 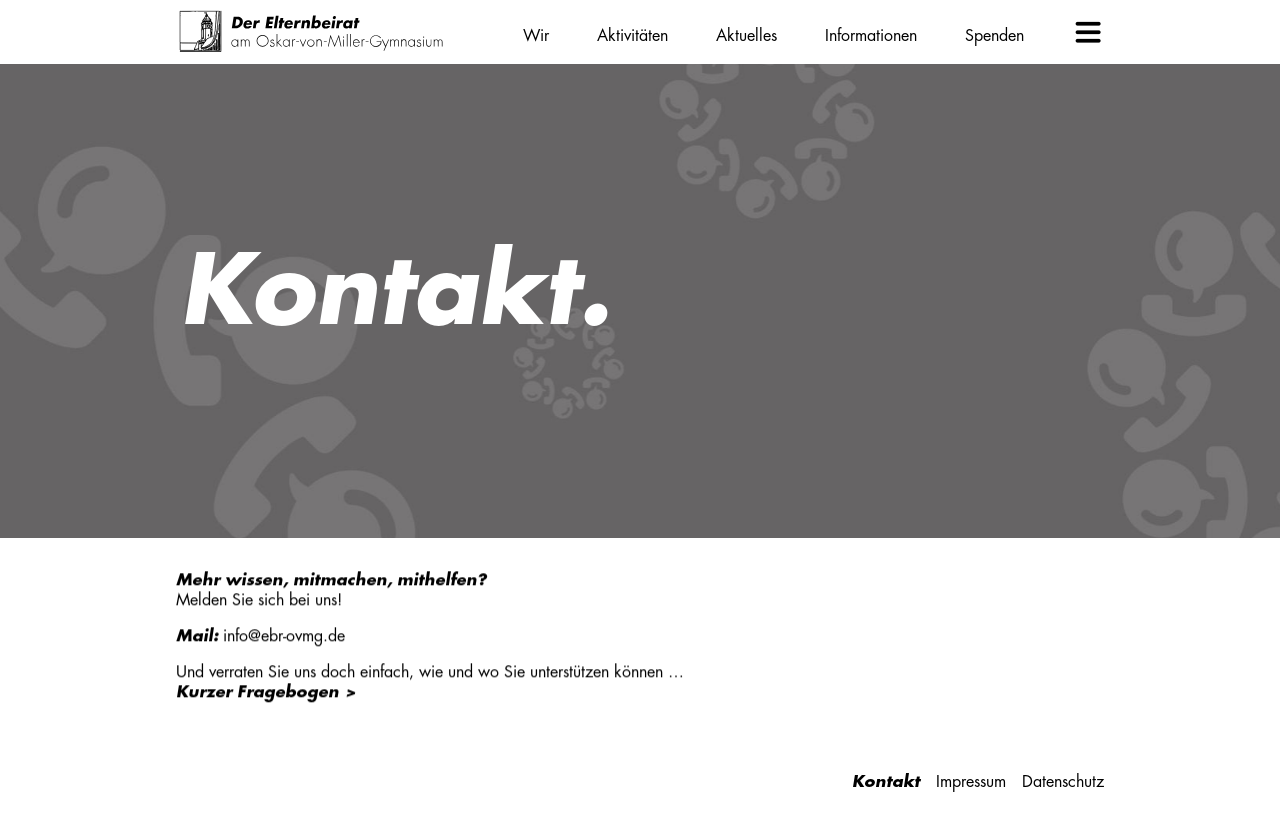 What do you see at coordinates (871, 36) in the screenshot?
I see `Informationen` at bounding box center [871, 36].